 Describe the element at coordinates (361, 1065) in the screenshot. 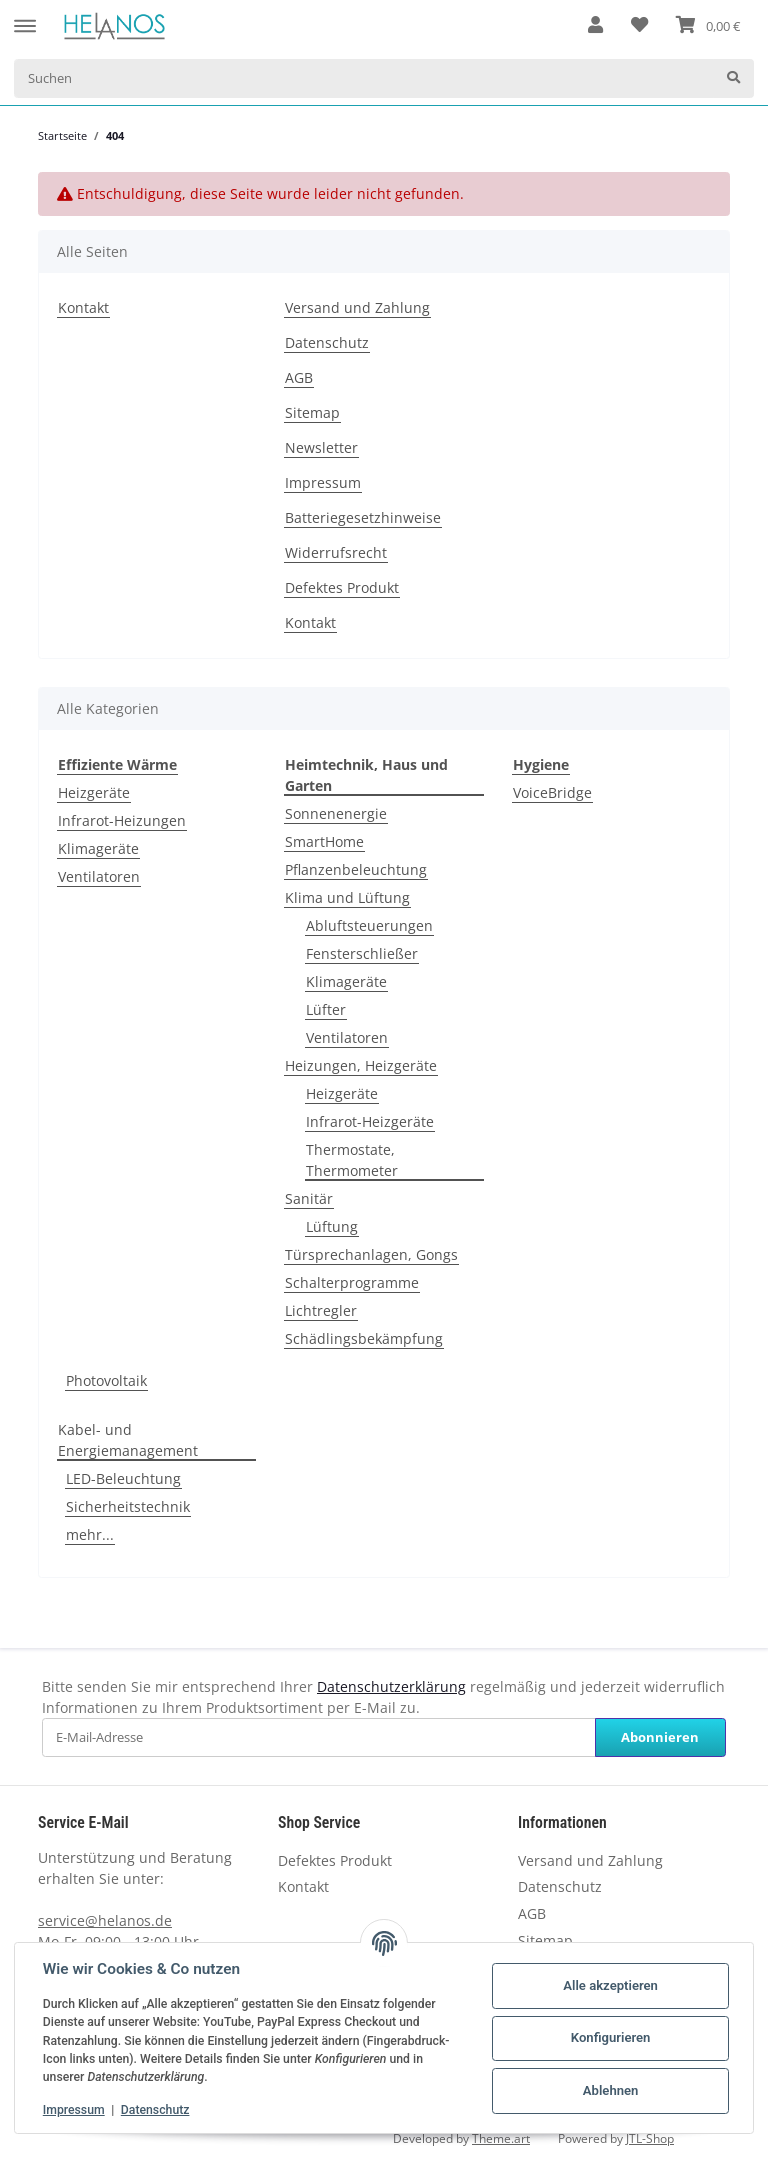

I see `Heizungen, Heizgeräte` at that location.